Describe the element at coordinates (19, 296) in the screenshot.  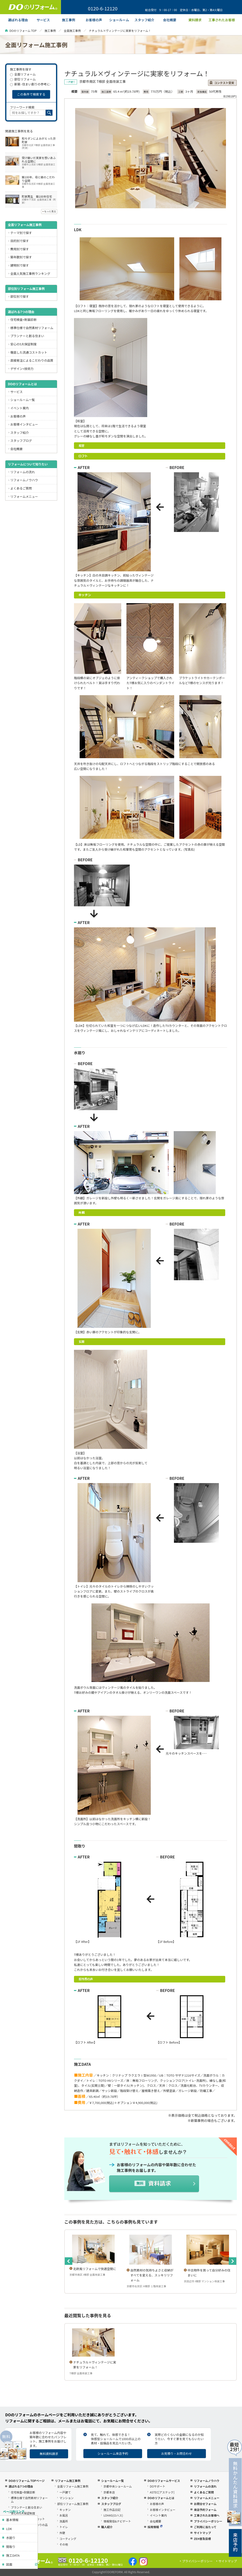
I see `部位別で探す` at that location.